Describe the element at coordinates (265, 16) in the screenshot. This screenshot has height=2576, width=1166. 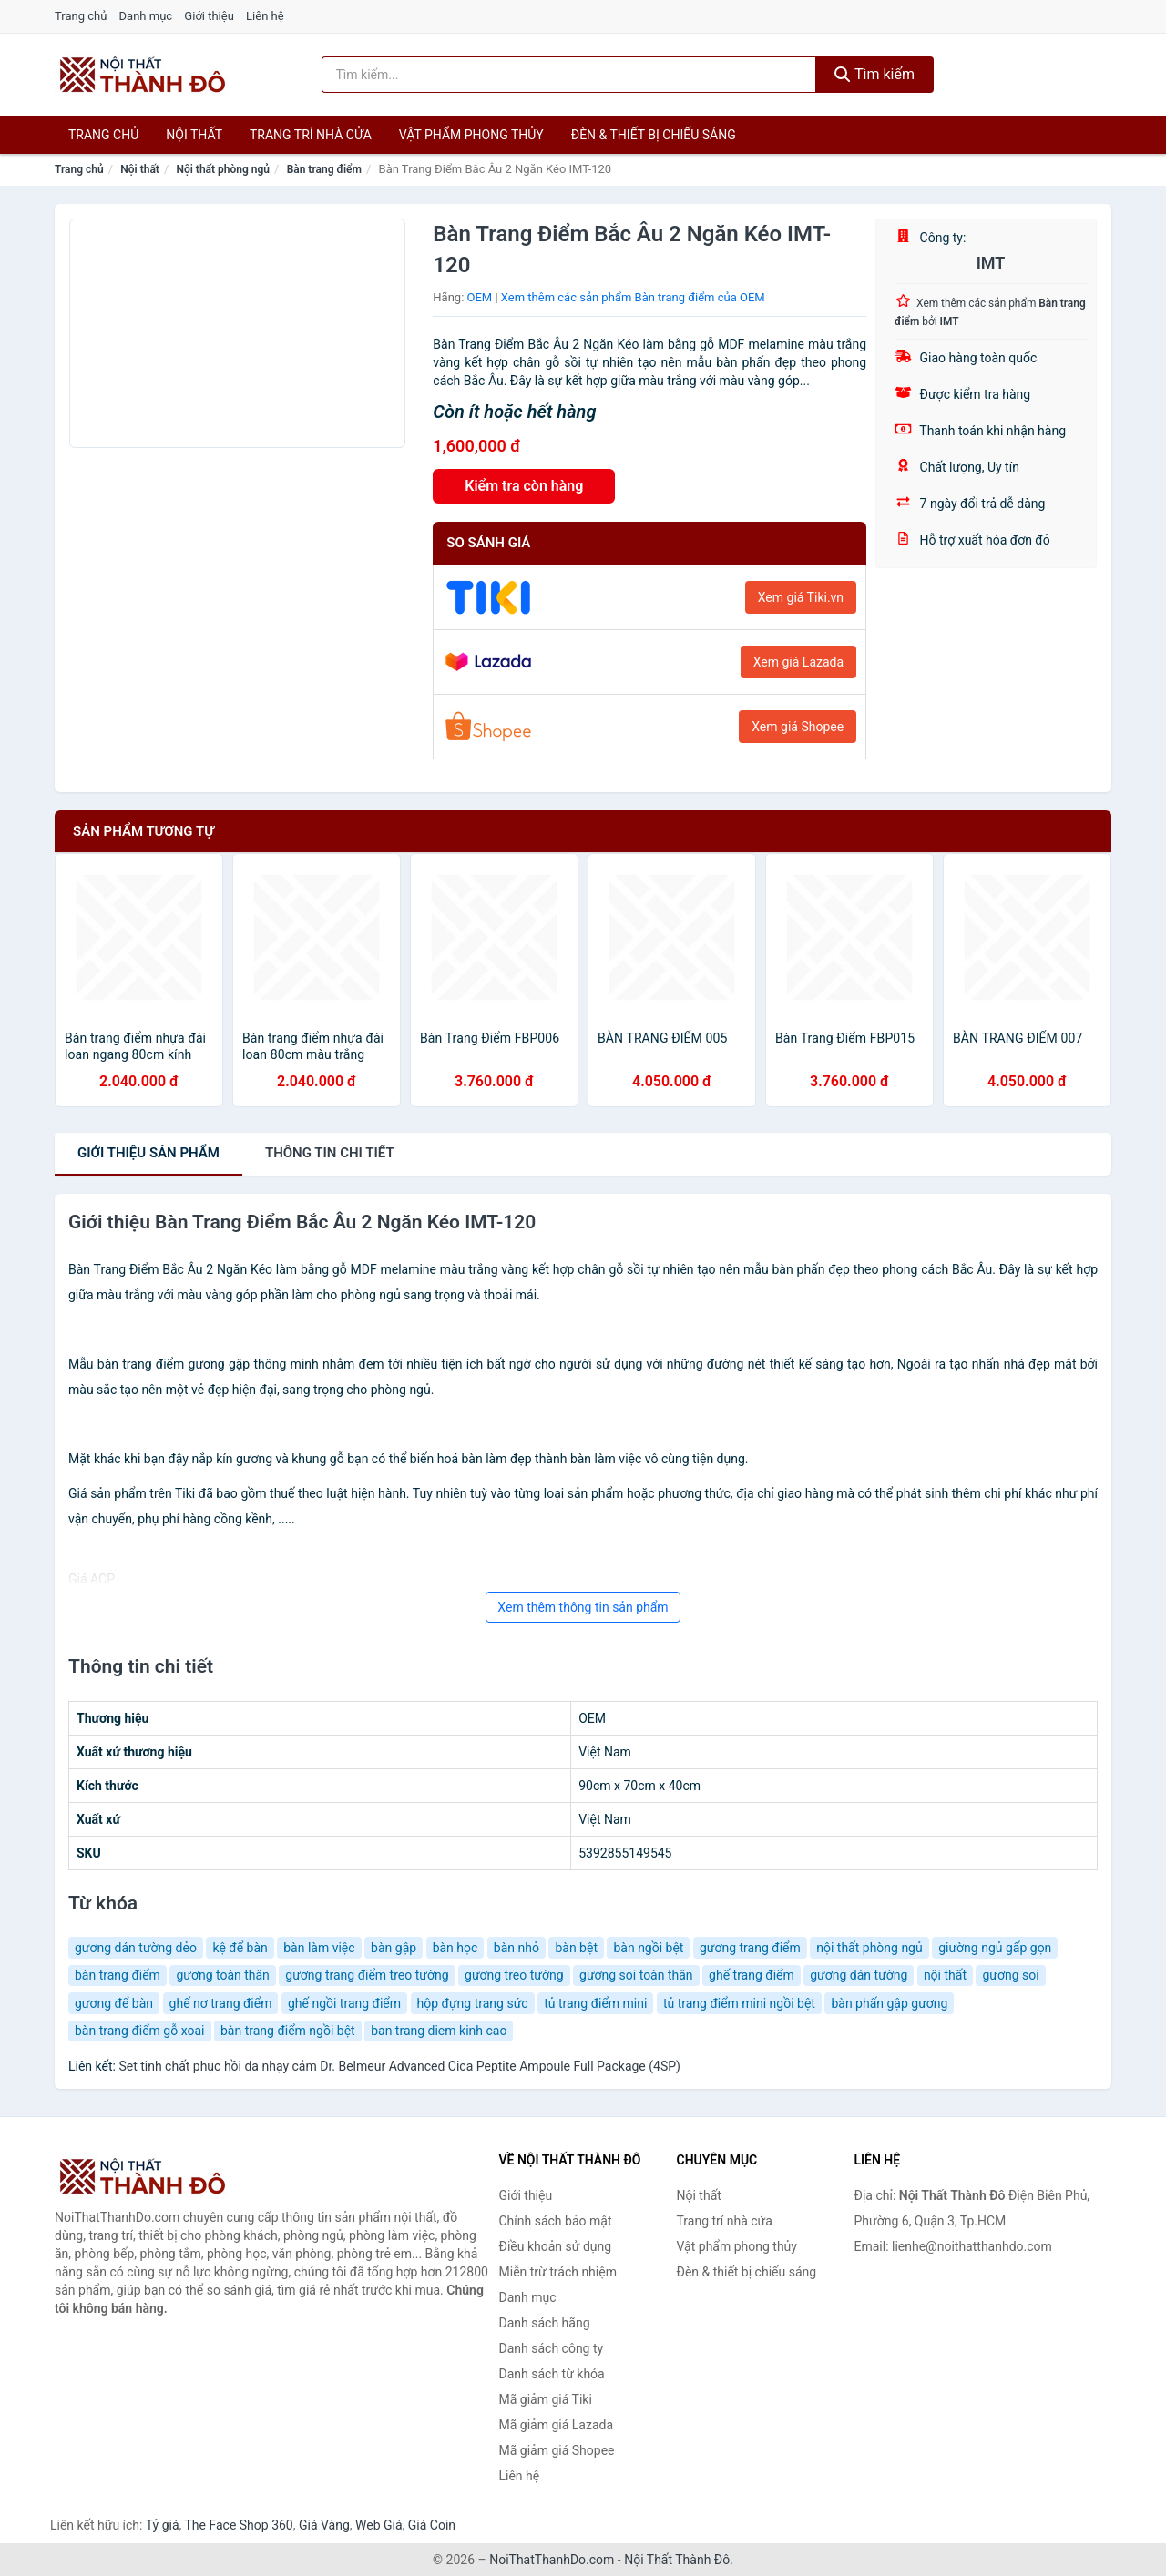
I see `Liên hệ` at that location.